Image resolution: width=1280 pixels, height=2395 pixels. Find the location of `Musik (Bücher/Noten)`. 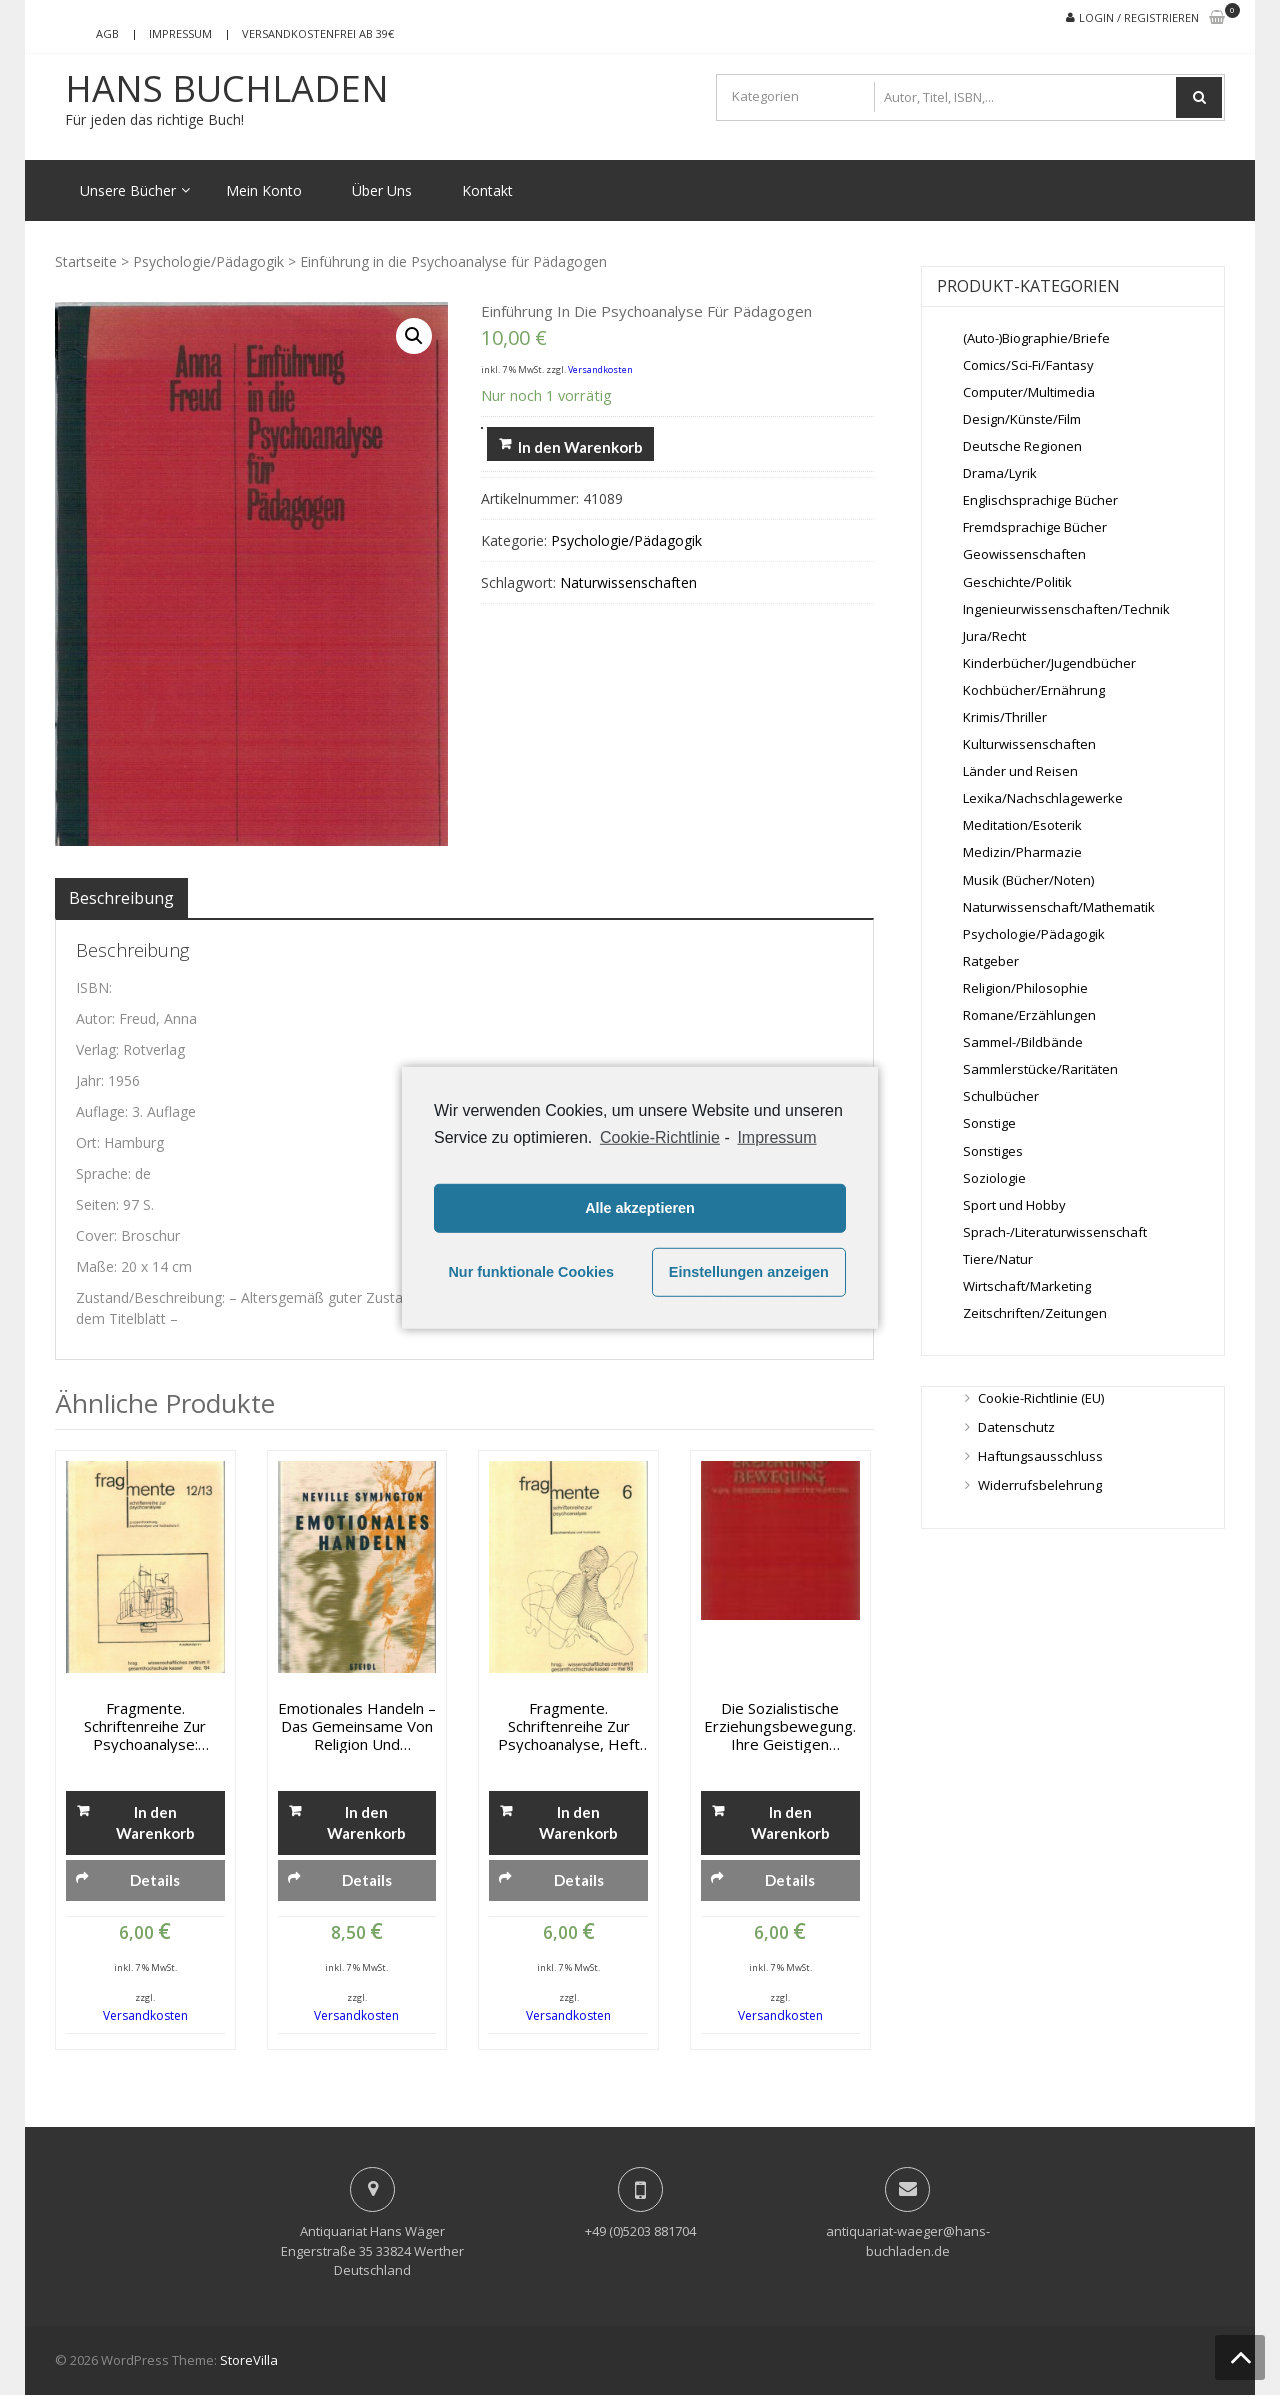

Musik (Bücher/Noten) is located at coordinates (1028, 880).